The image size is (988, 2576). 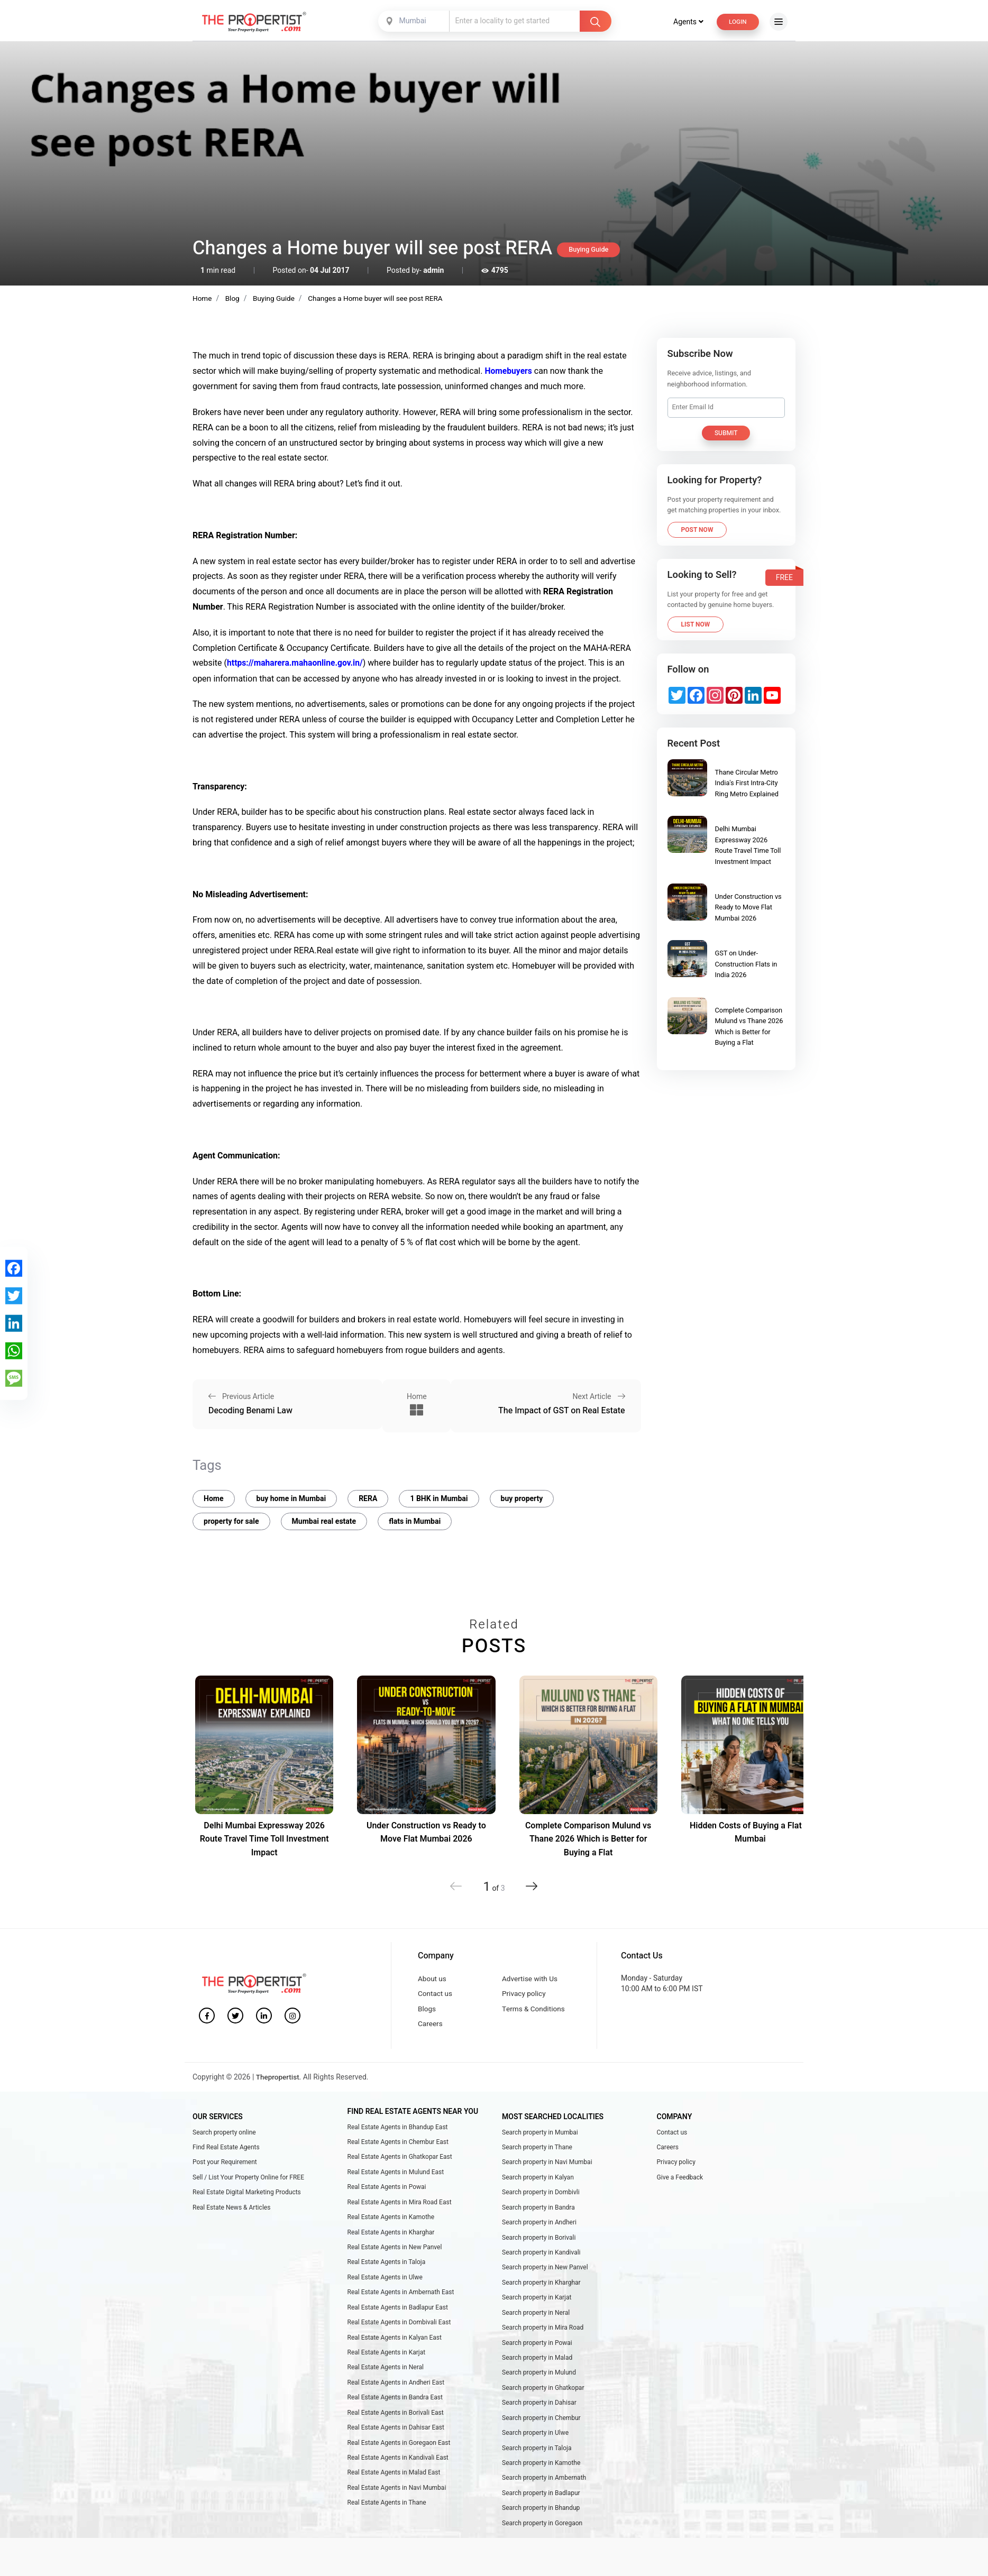 What do you see at coordinates (537, 2460) in the screenshot?
I see `Search property in Taloja` at bounding box center [537, 2460].